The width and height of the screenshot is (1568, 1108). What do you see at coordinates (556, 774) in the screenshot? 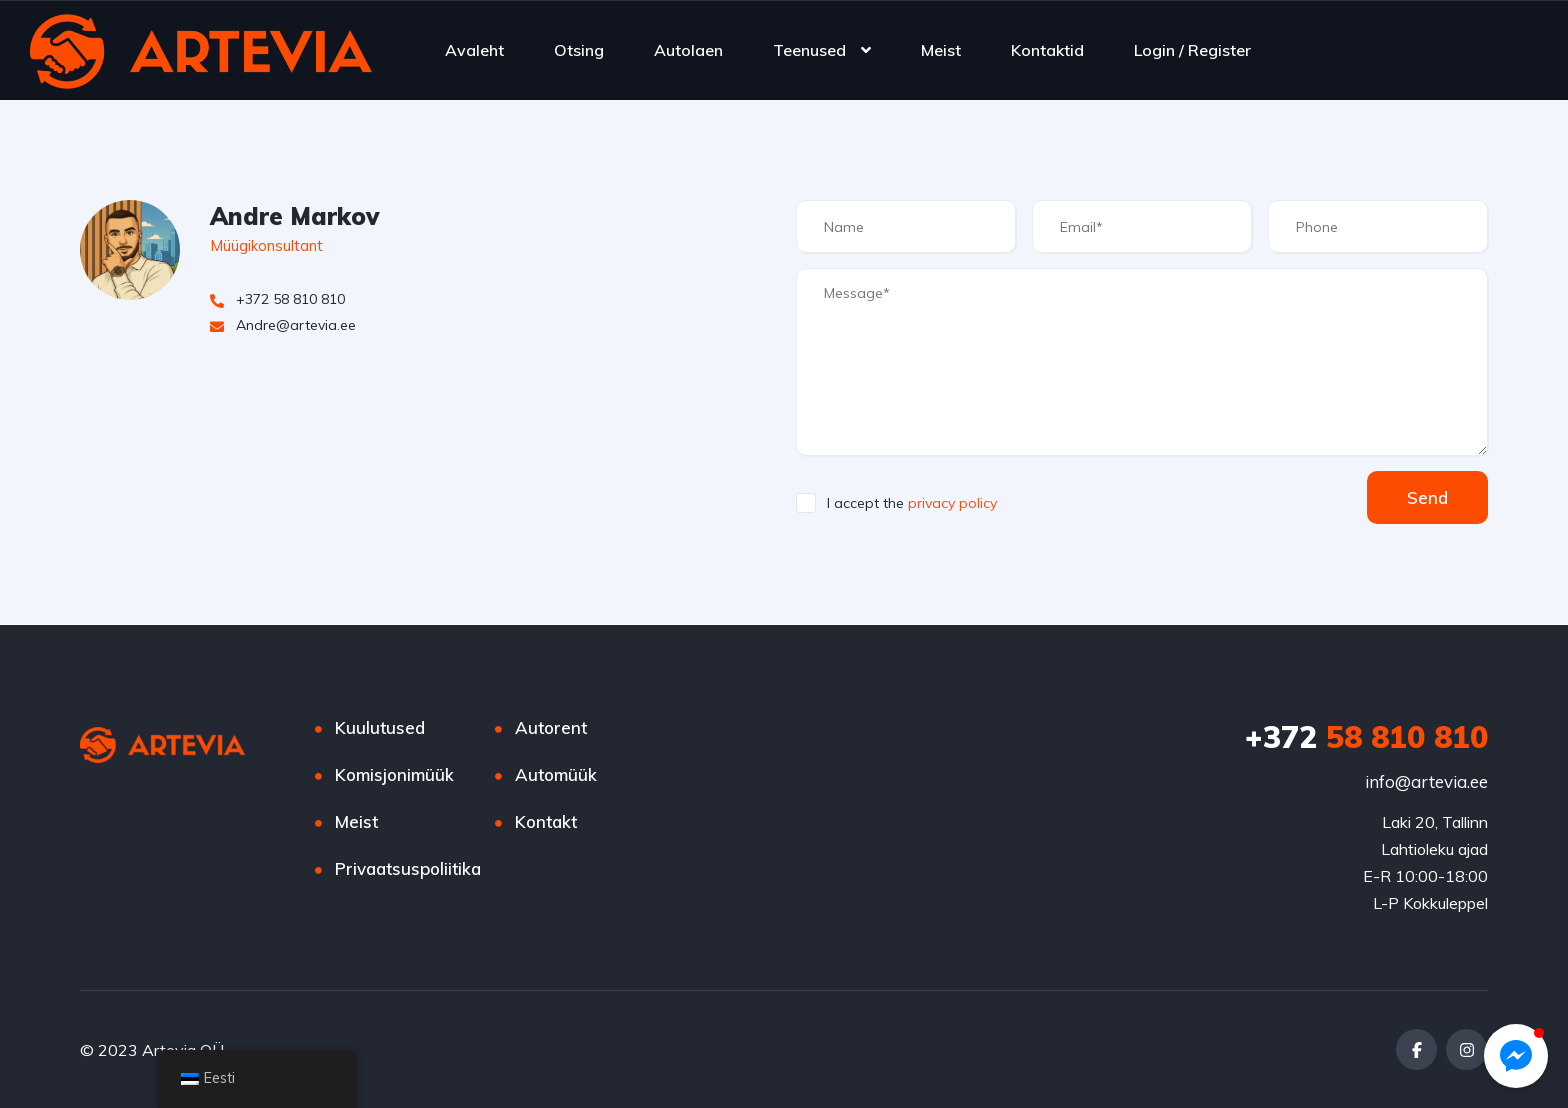
I see `Automüük` at bounding box center [556, 774].